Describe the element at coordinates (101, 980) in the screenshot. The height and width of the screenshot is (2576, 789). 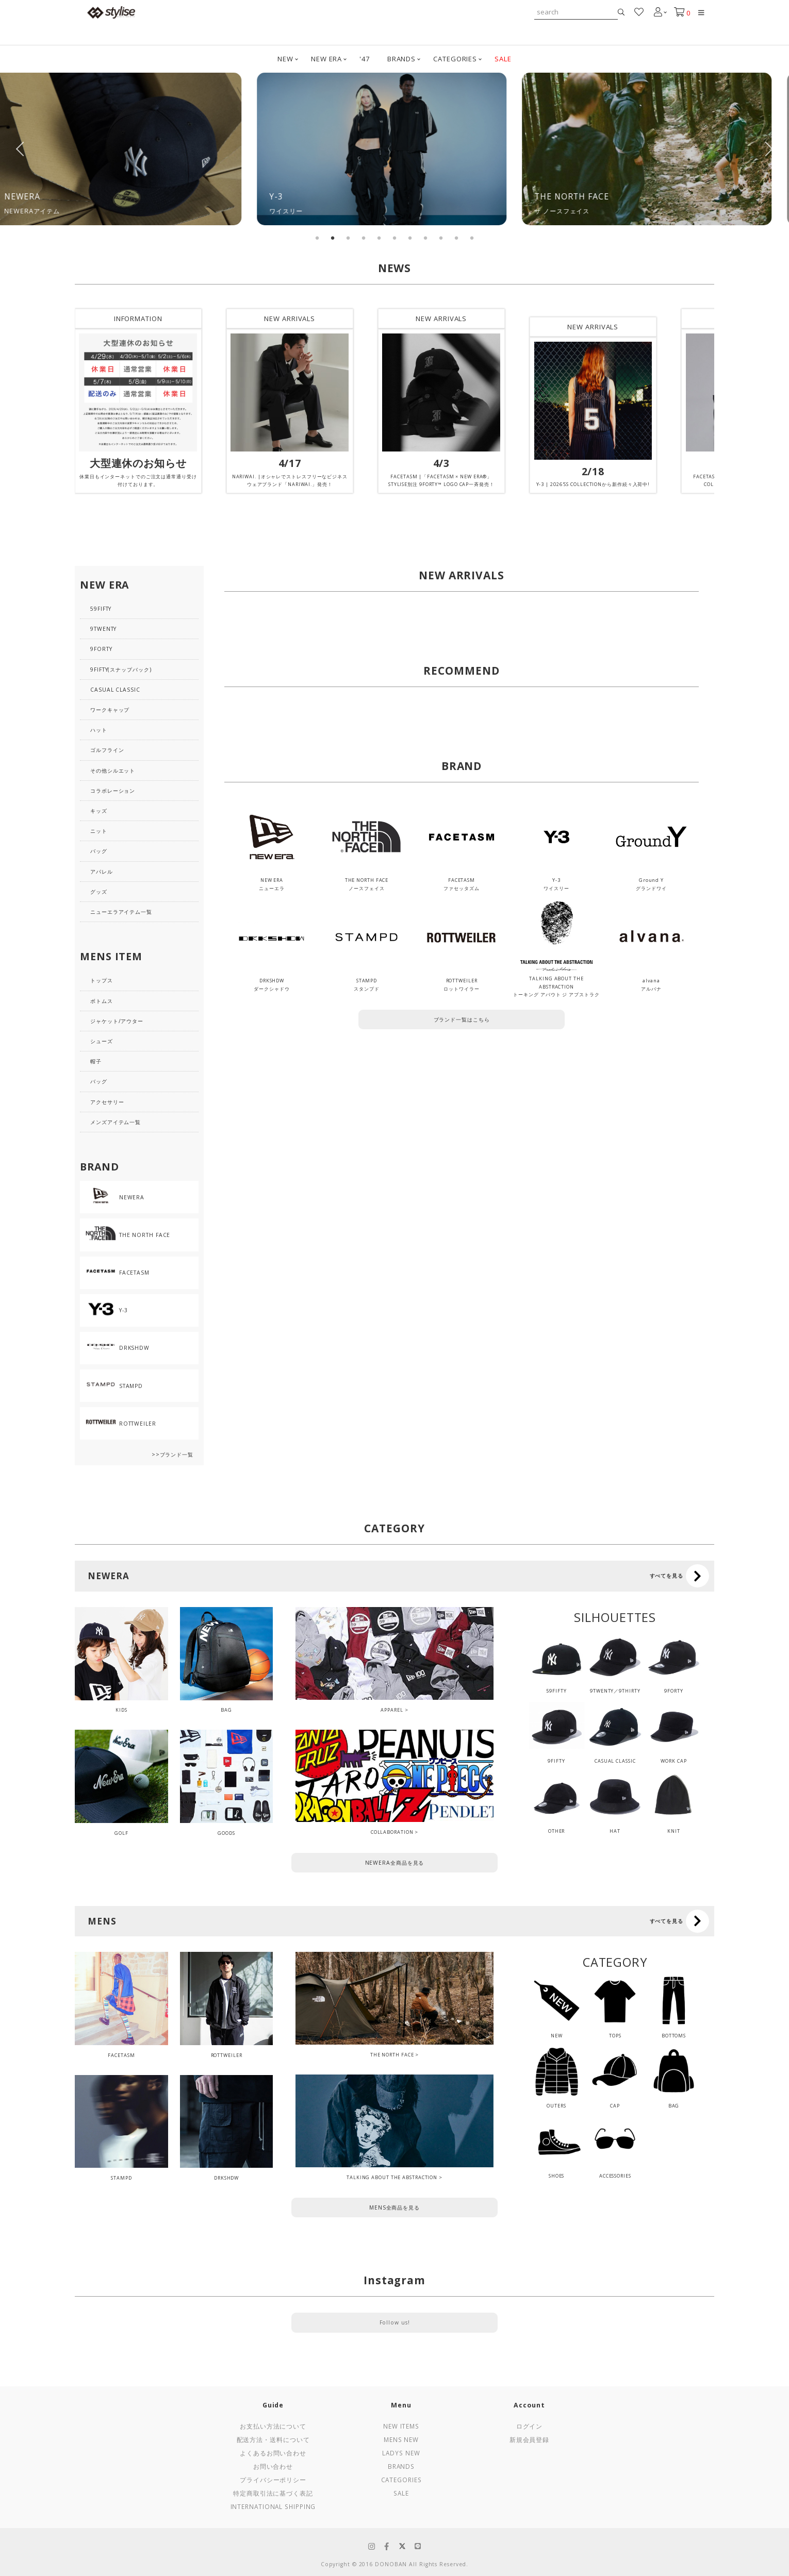
I see `トップス` at that location.